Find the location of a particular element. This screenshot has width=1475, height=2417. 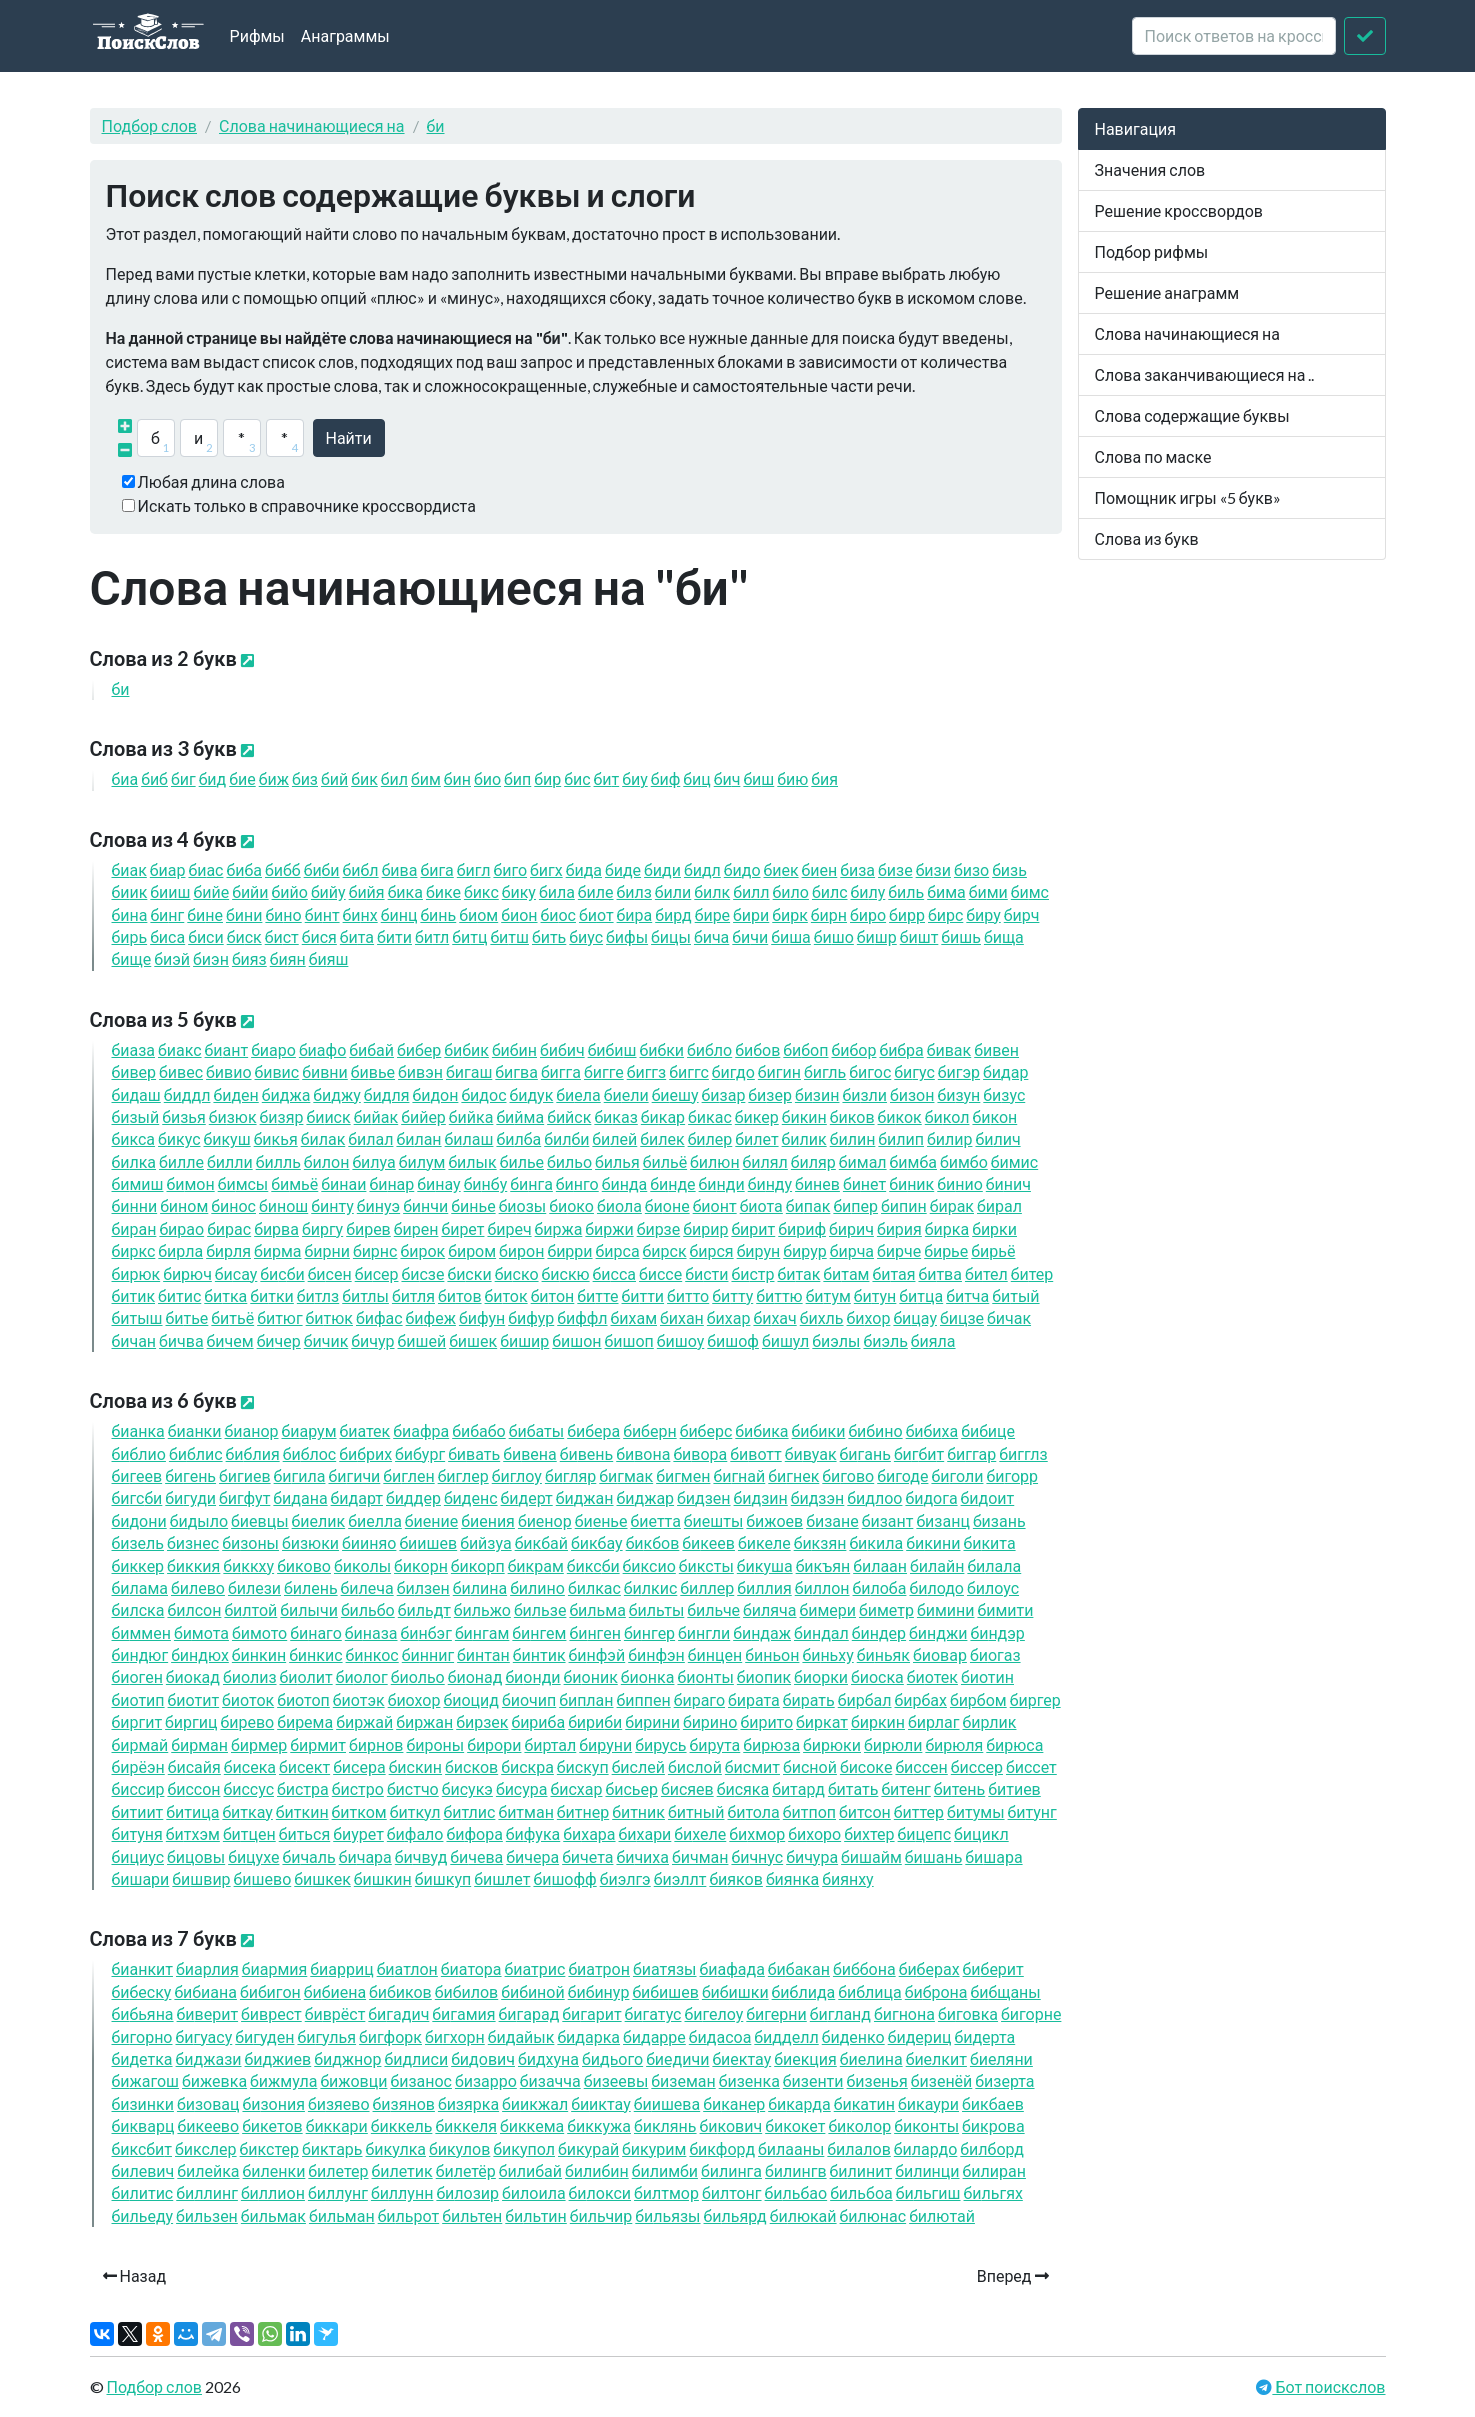

нфэй is located at coordinates (597, 1654).